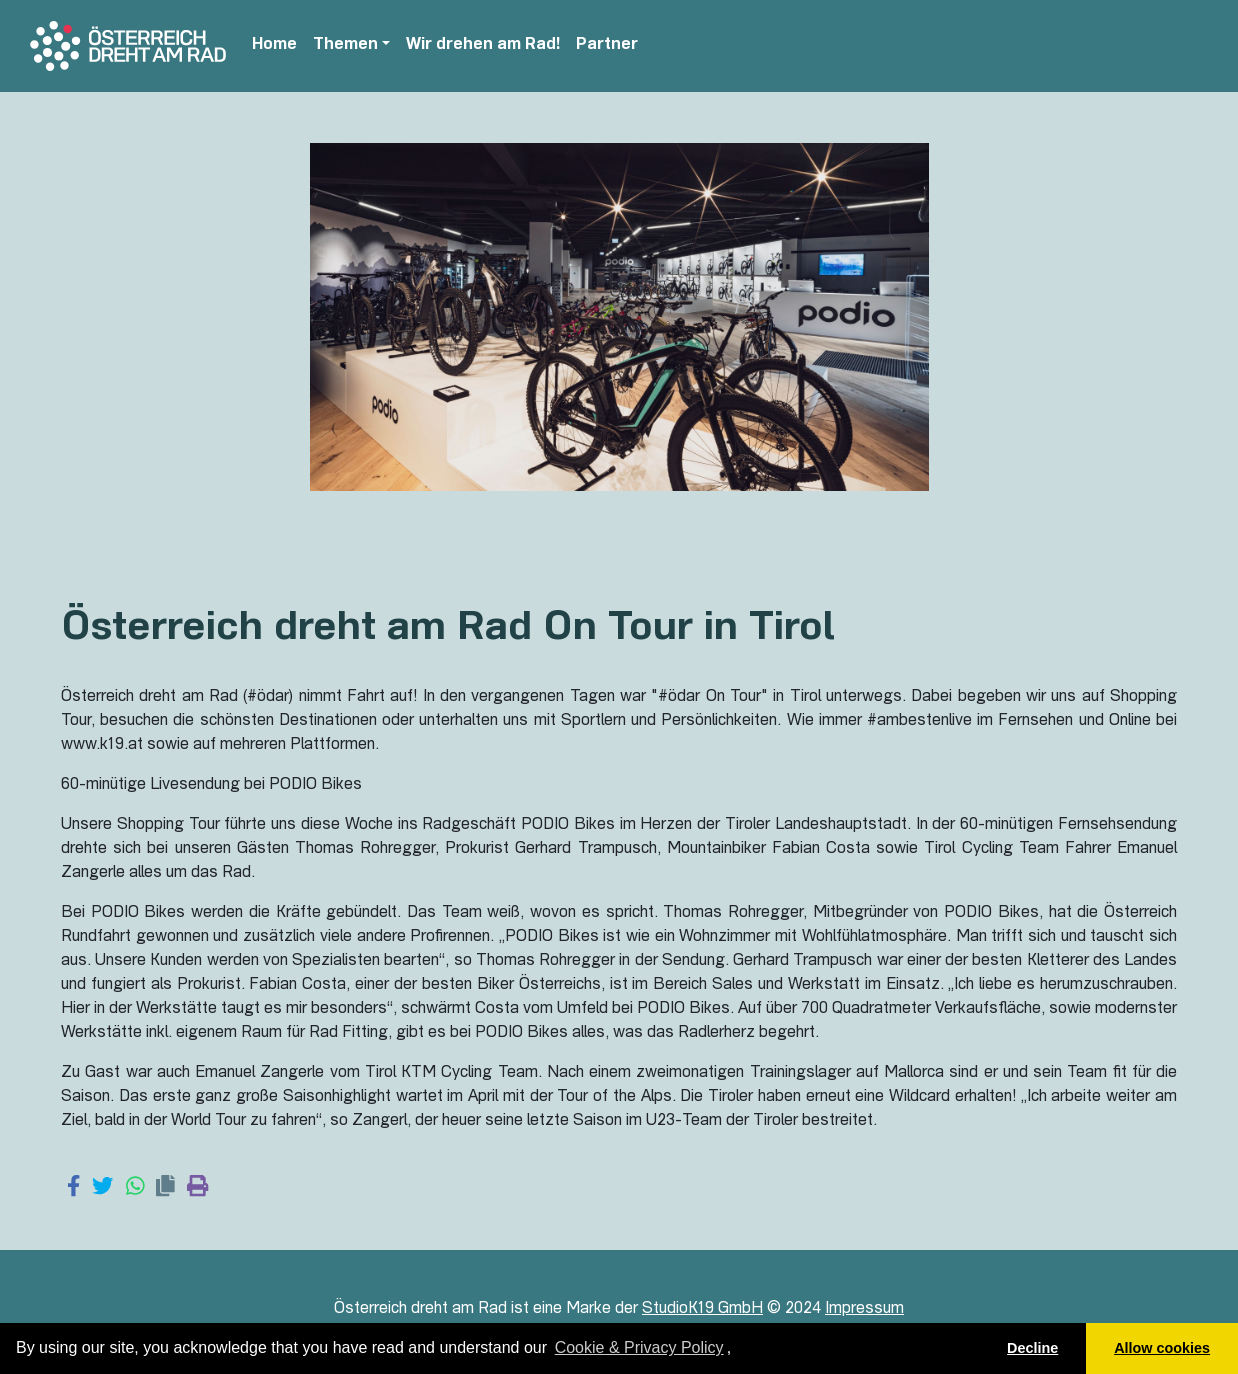 The image size is (1238, 1374). What do you see at coordinates (702, 1310) in the screenshot?
I see `StudioK19 GmbH` at bounding box center [702, 1310].